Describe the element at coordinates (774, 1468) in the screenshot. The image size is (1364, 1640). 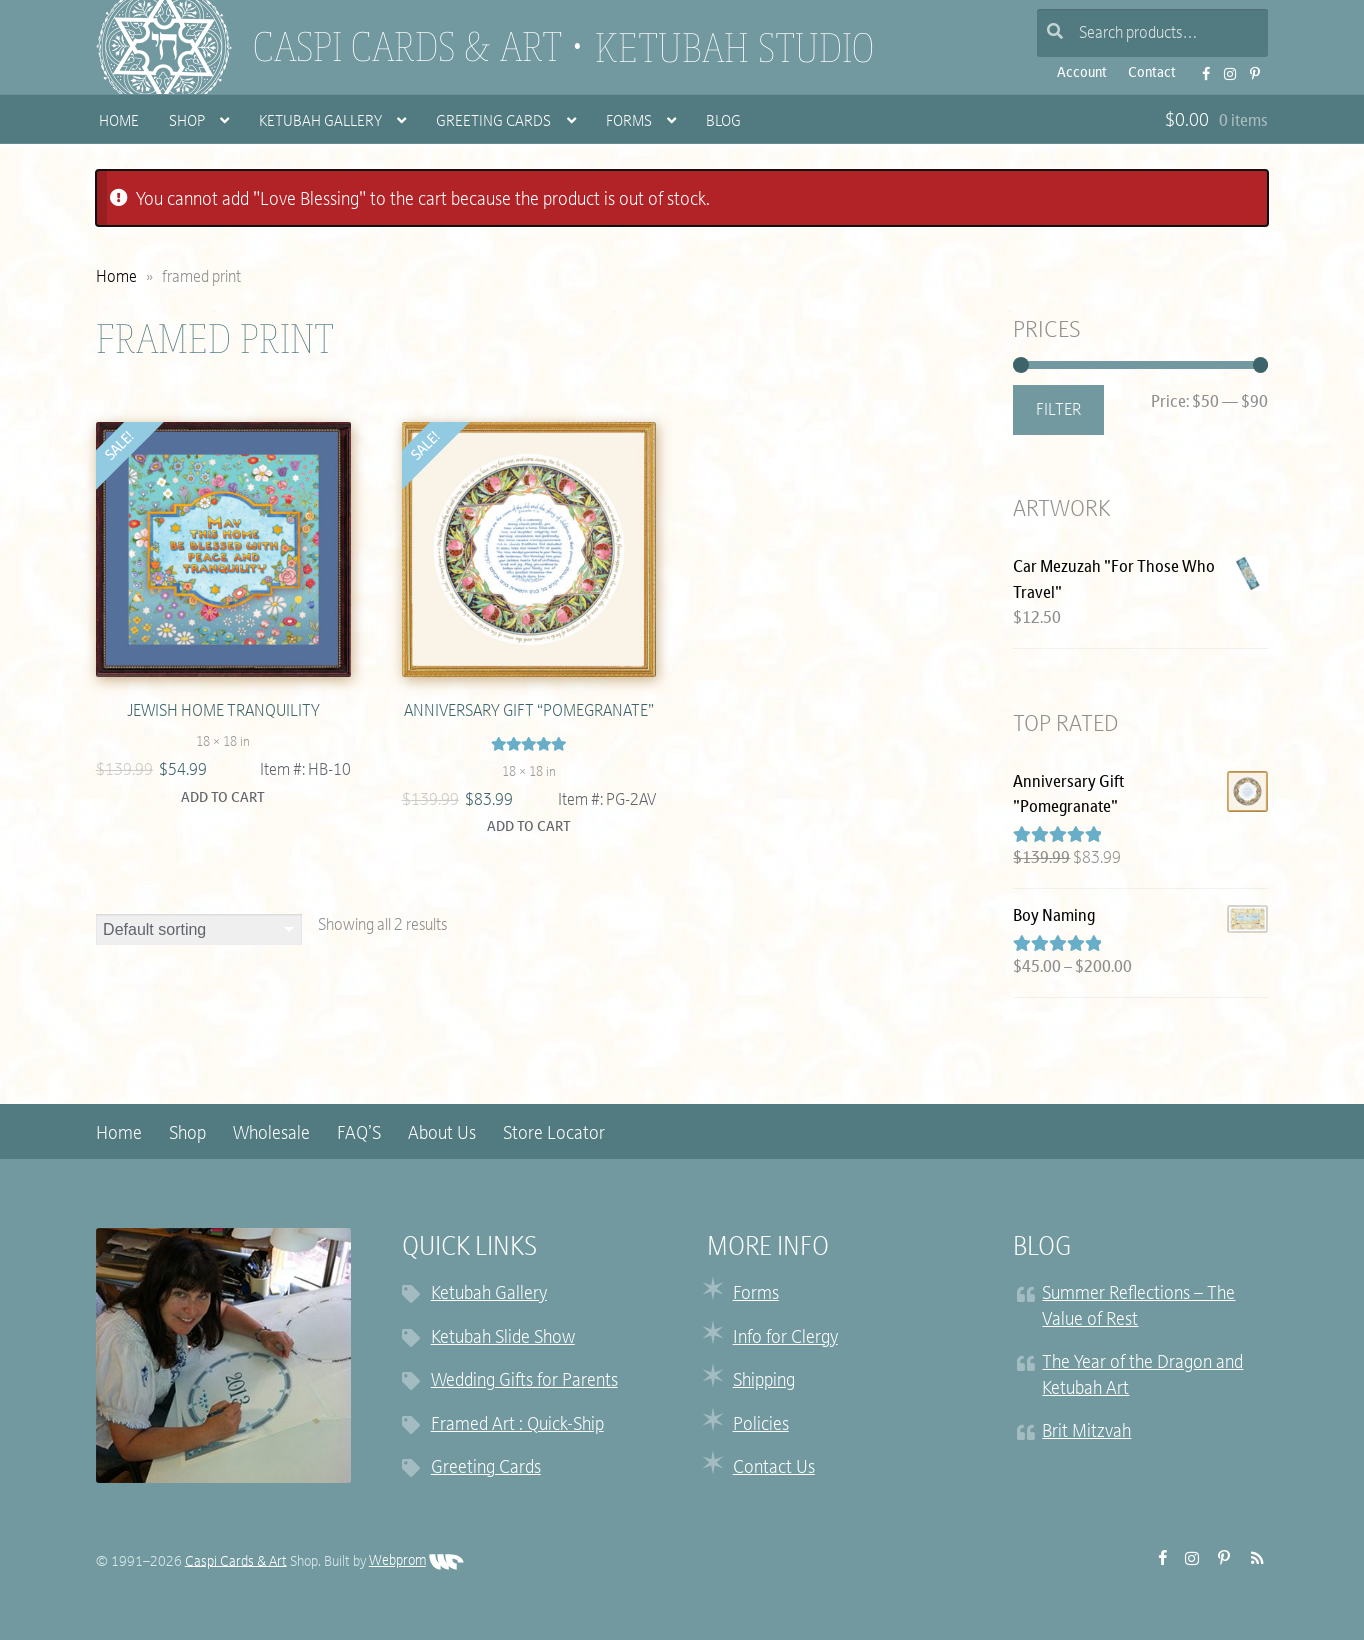
I see `Contact Us` at that location.